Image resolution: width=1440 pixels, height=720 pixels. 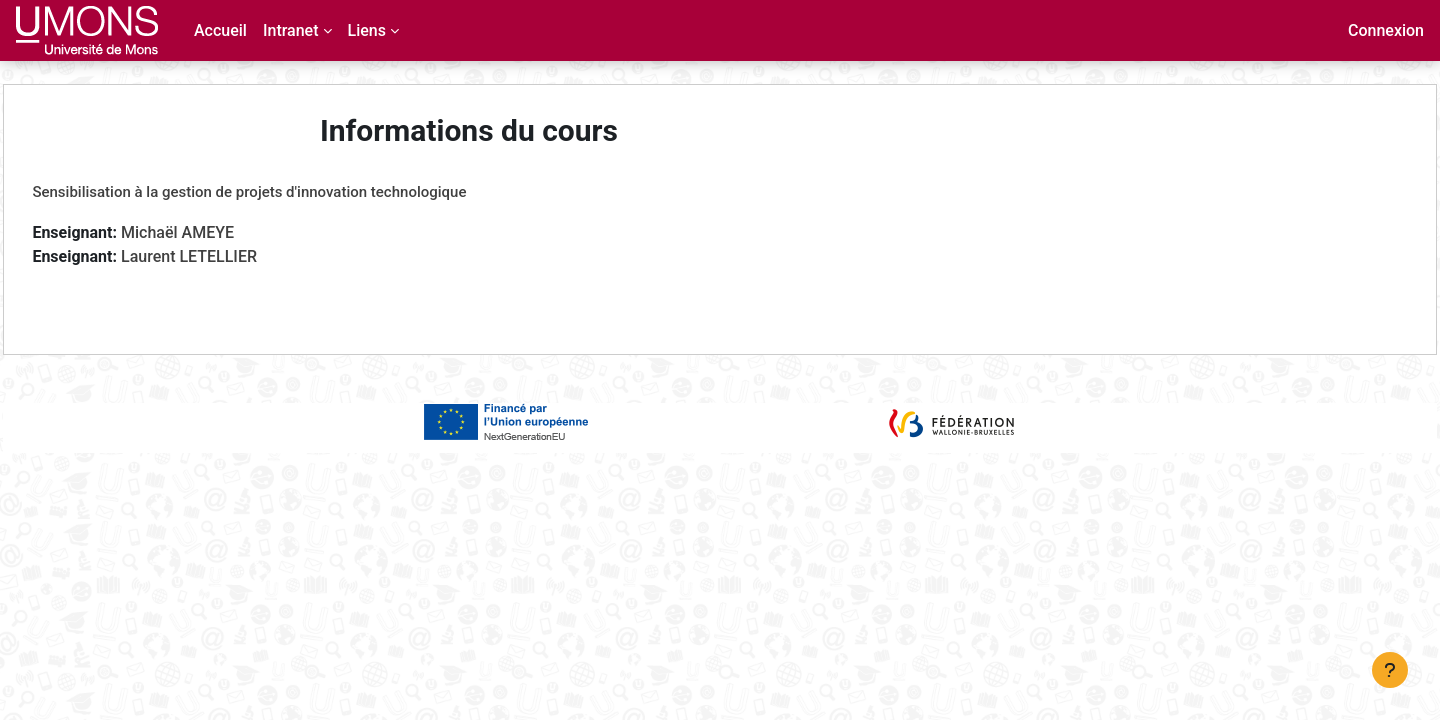 What do you see at coordinates (1390, 670) in the screenshot?
I see `[Afficher le pied de page]` at bounding box center [1390, 670].